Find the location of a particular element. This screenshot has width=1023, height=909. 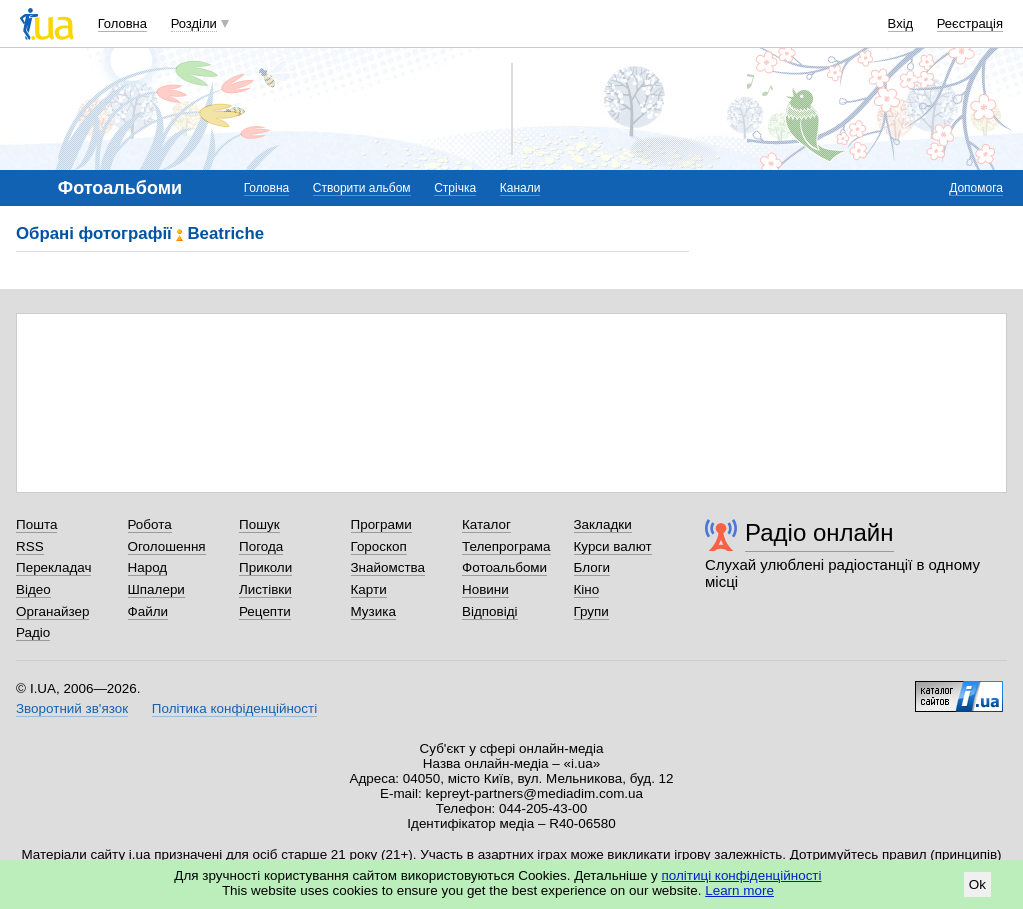

Файли is located at coordinates (148, 611).